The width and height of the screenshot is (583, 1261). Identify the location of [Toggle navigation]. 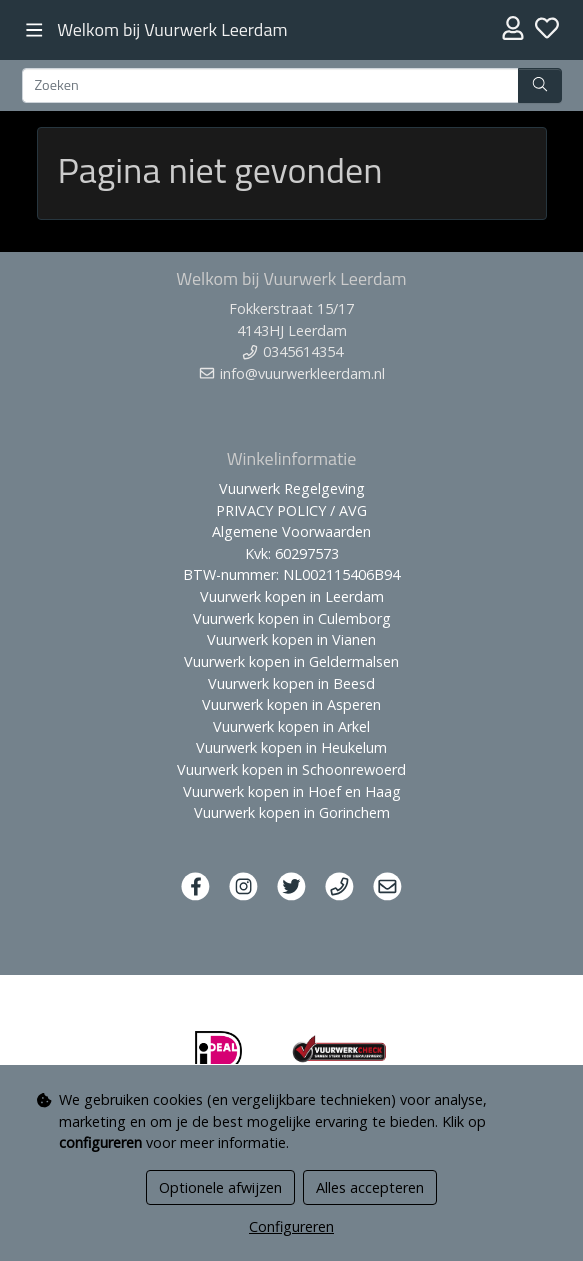
(34, 30).